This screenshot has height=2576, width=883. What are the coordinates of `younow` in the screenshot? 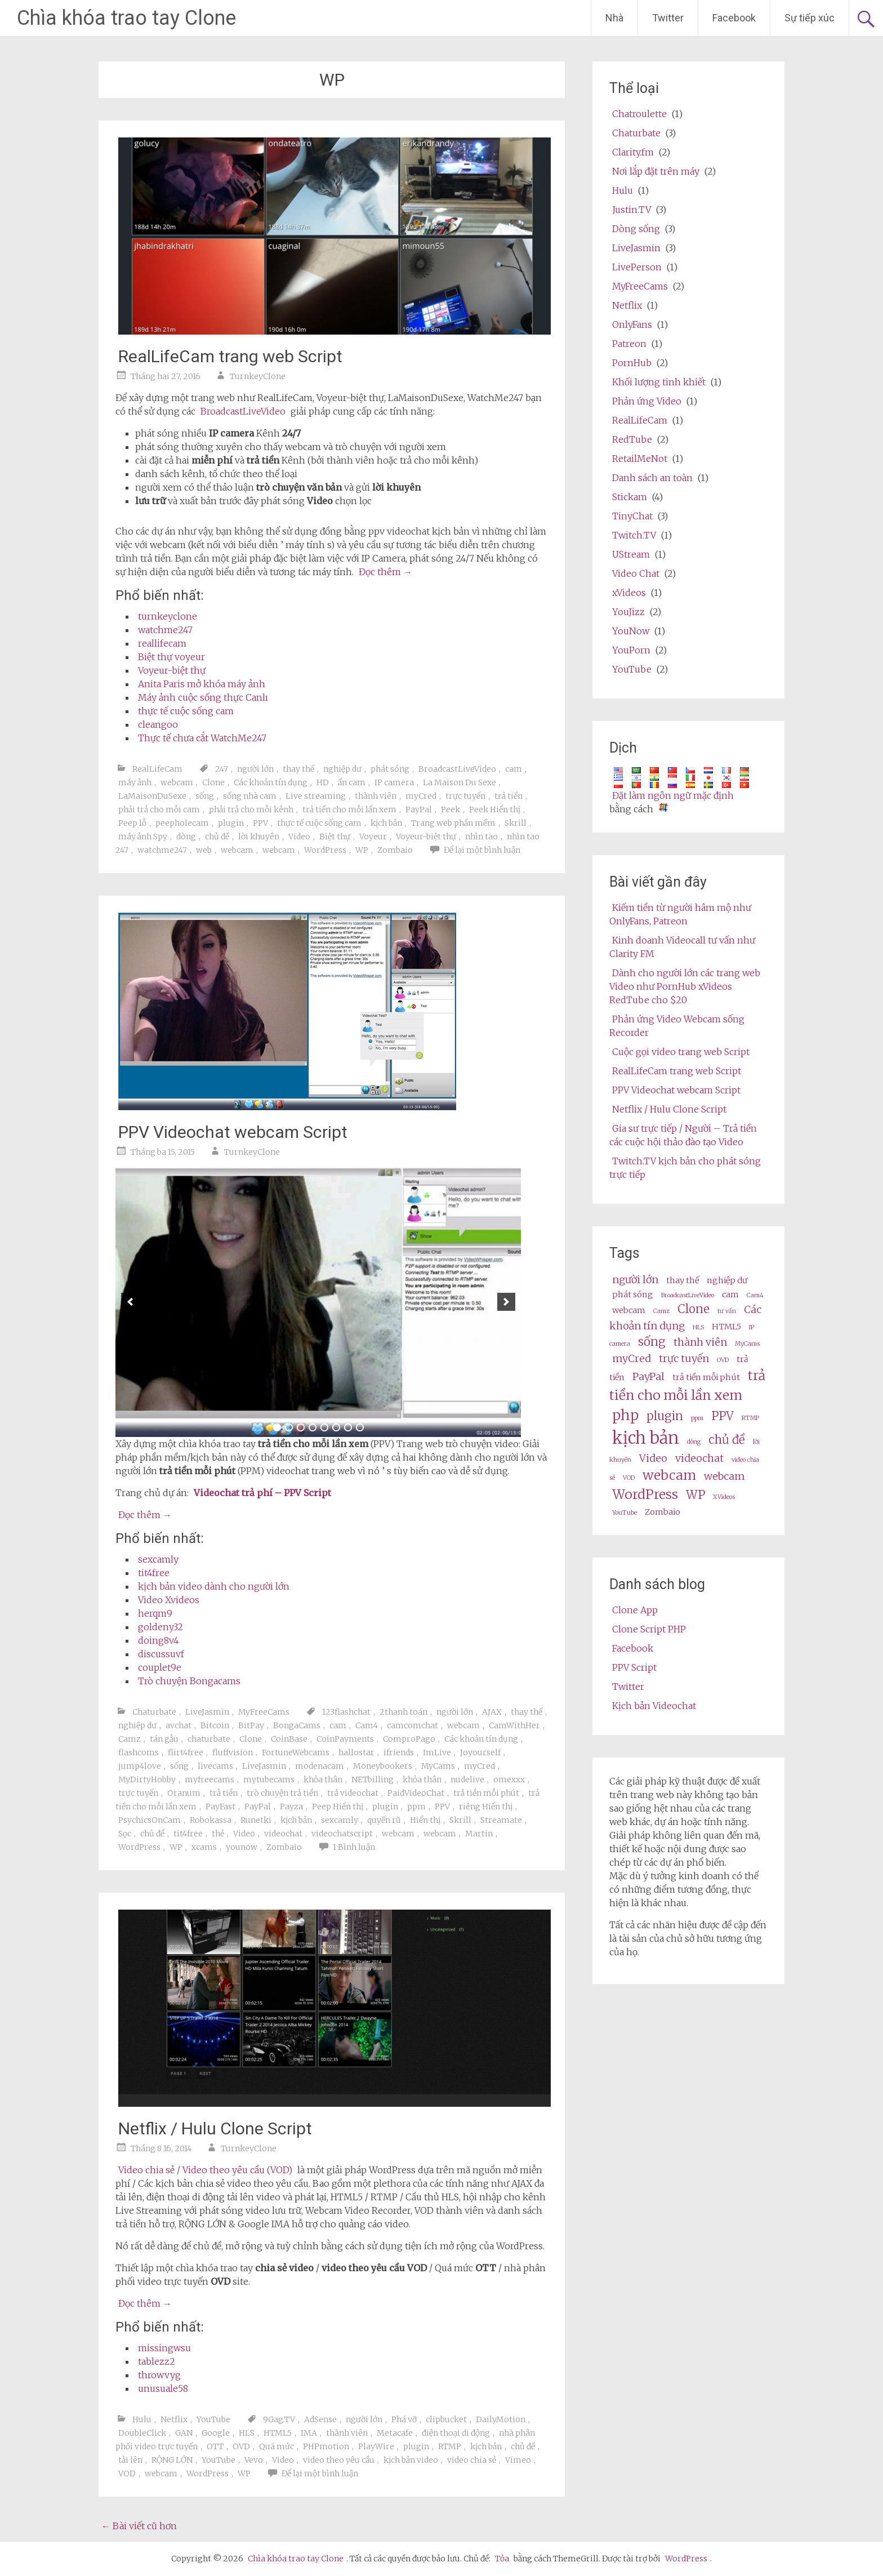 It's located at (241, 1847).